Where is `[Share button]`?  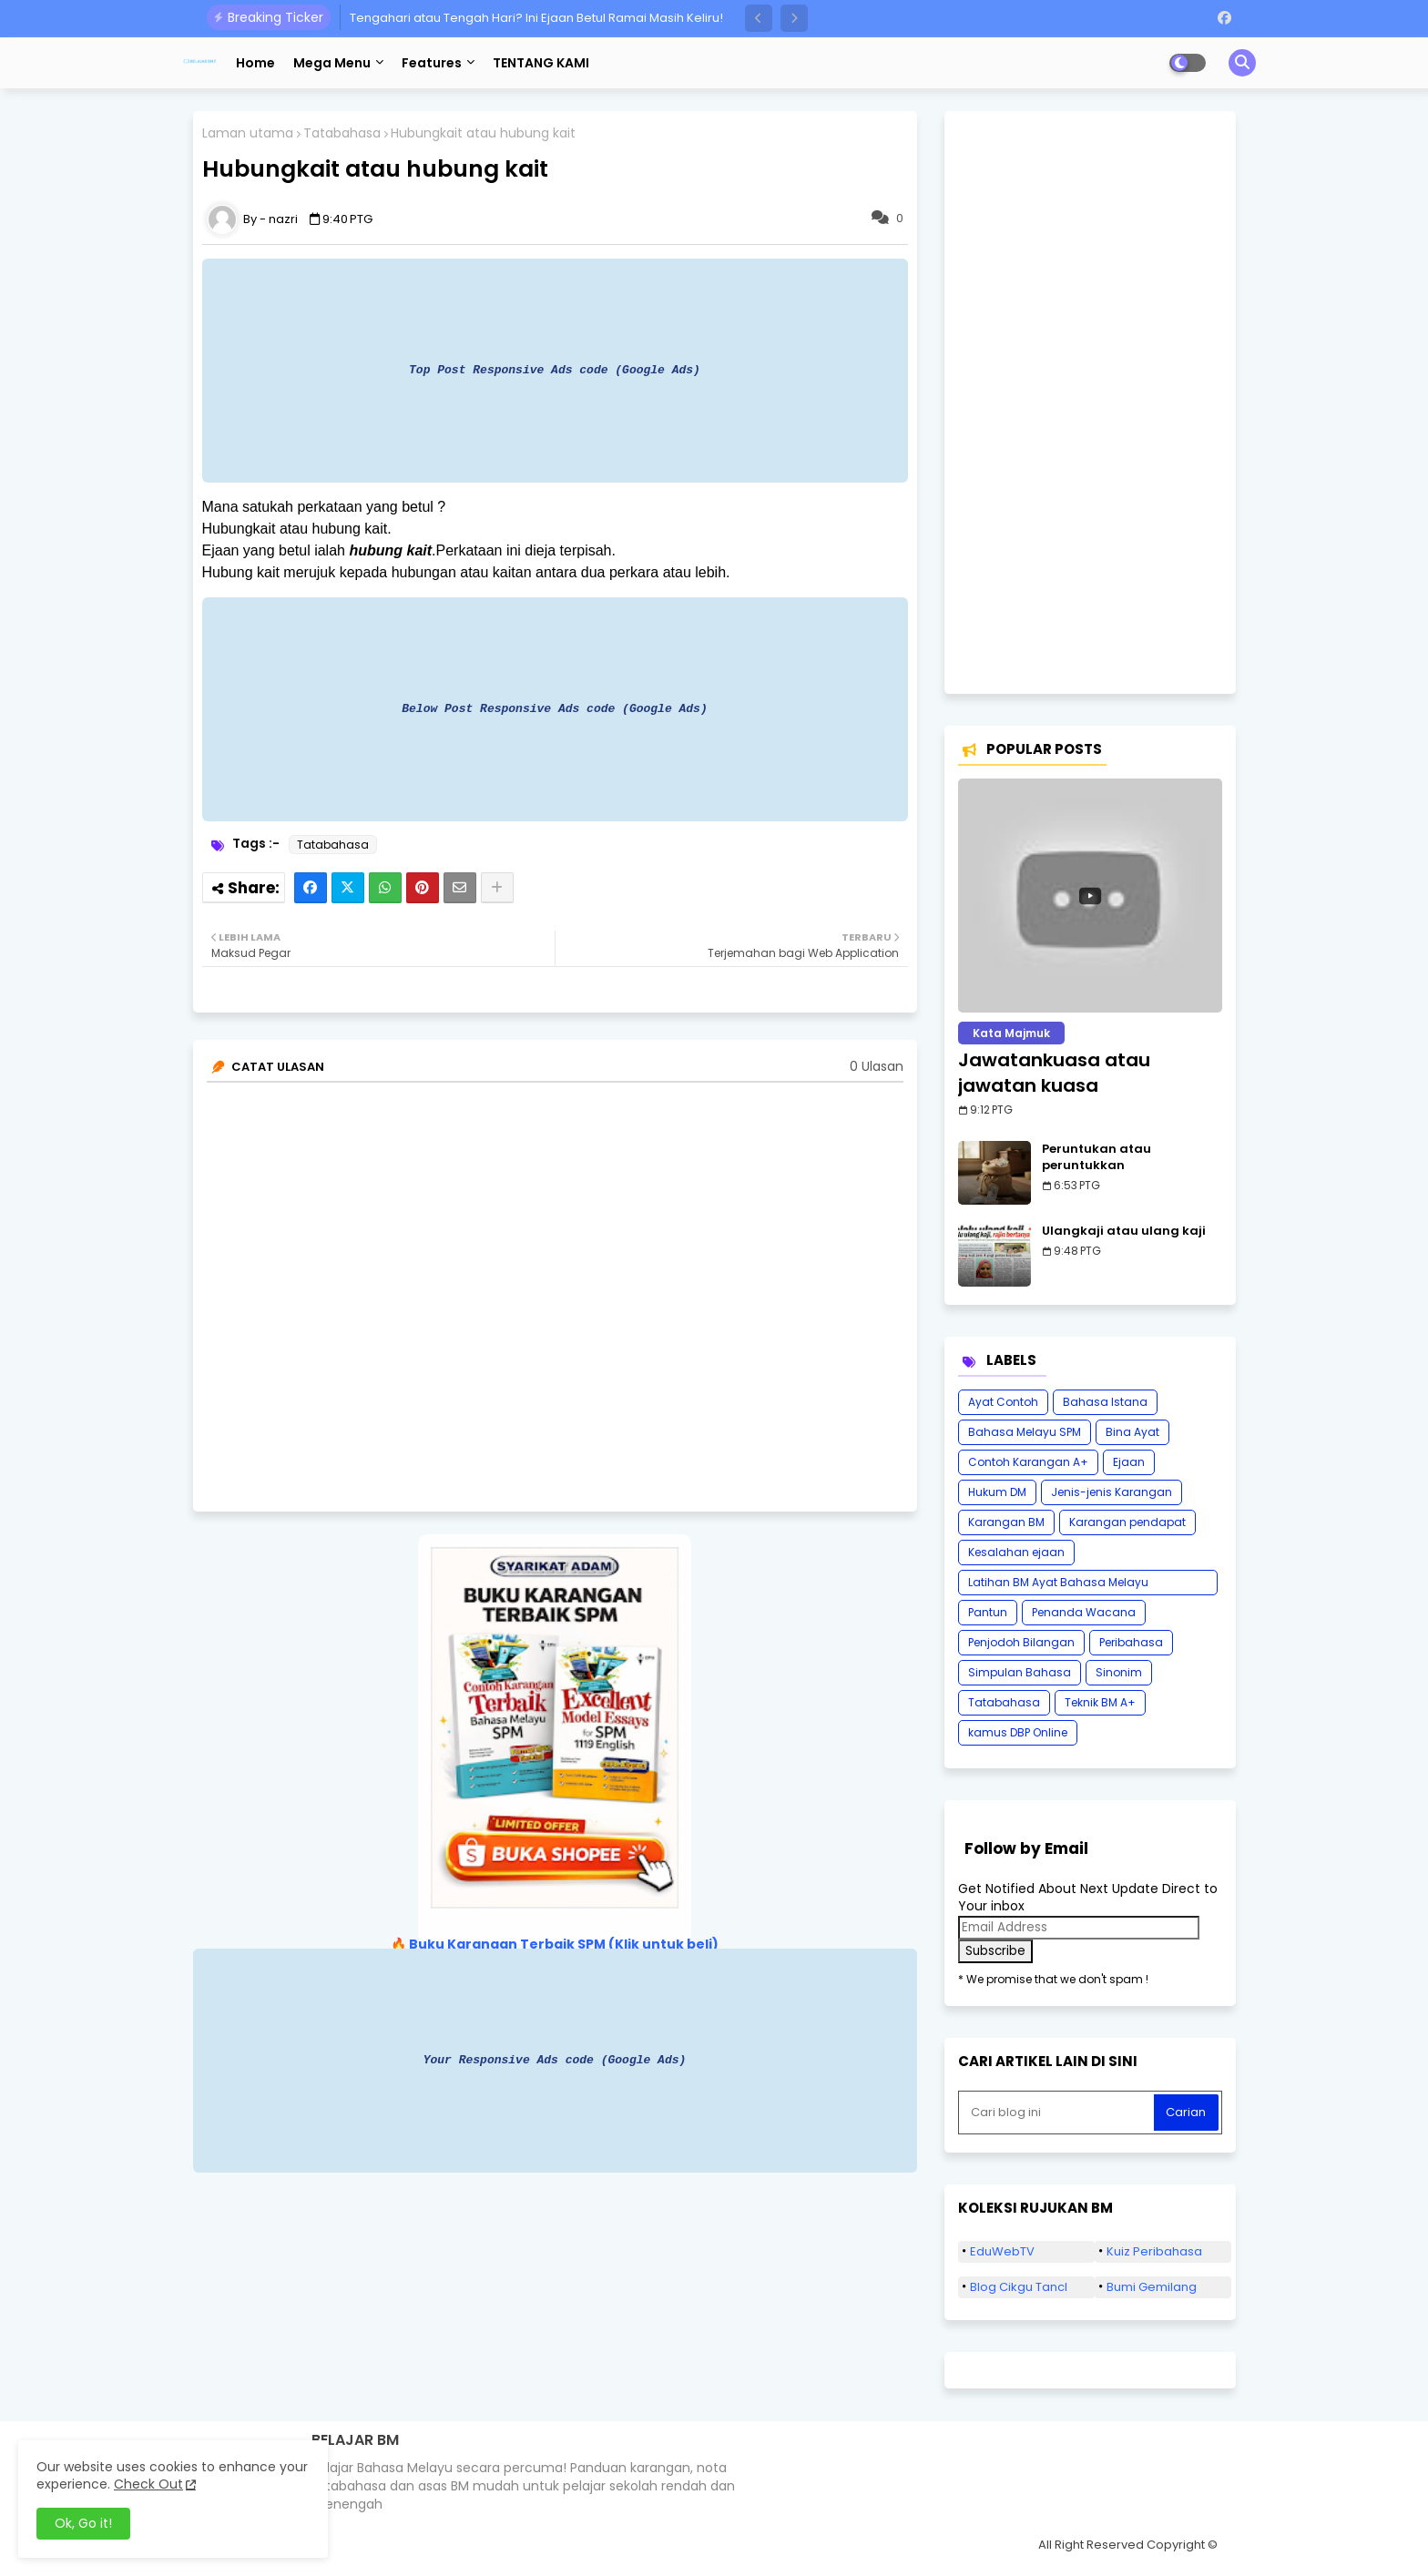 [Share button] is located at coordinates (497, 887).